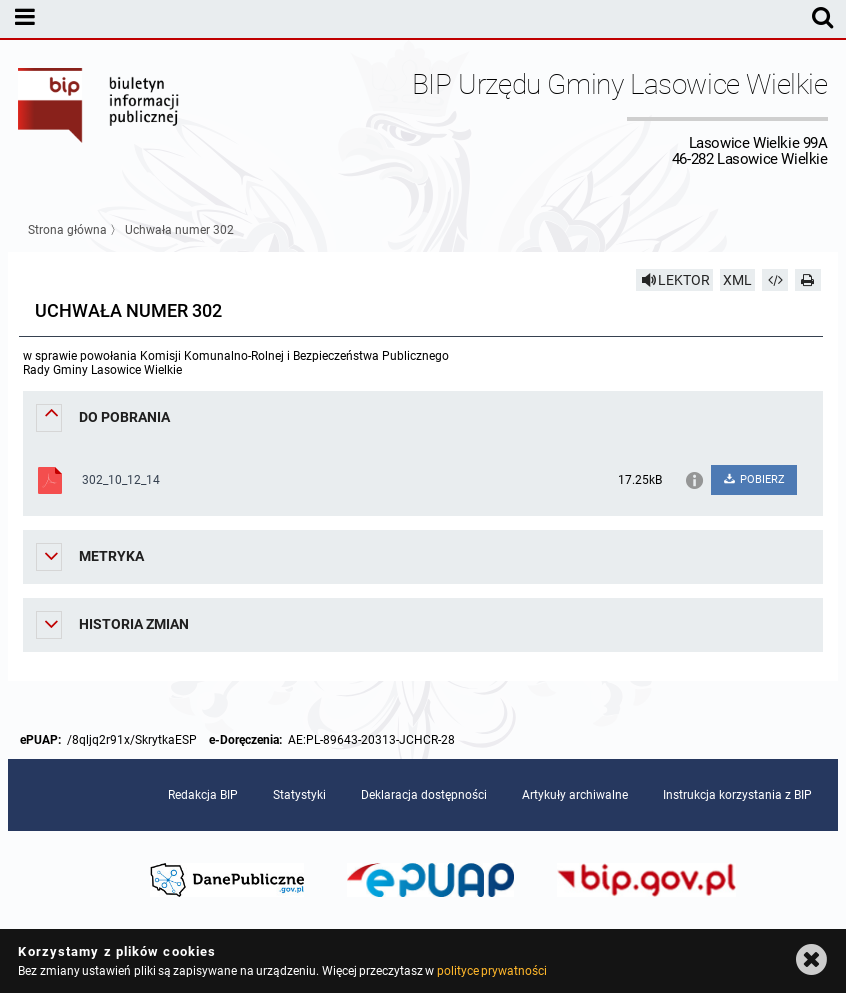  I want to click on POBIERZ, so click(753, 479).